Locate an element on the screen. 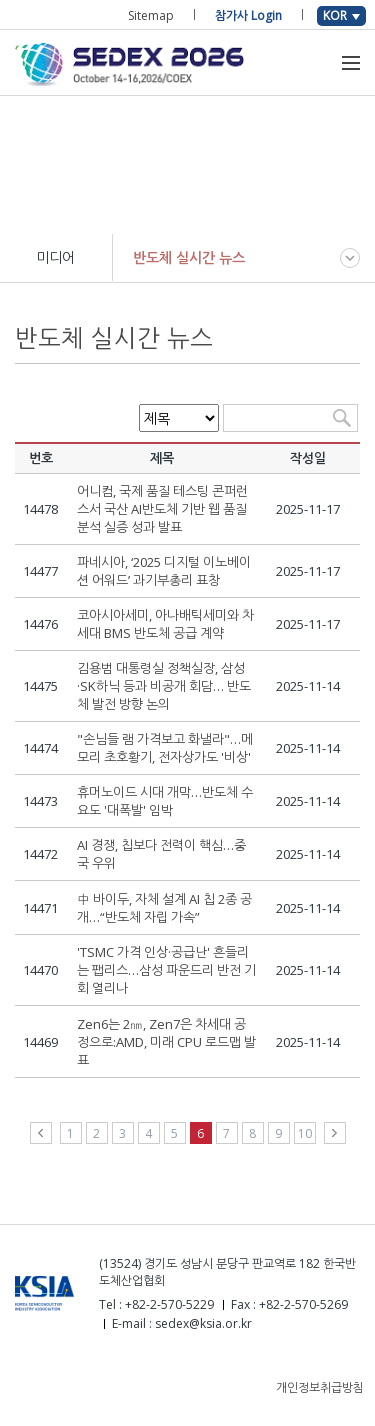 The width and height of the screenshot is (375, 1426). 파네시아, ‘2025 디지털 이노베이션 어워드’ 과기부총리 표창 is located at coordinates (164, 571).